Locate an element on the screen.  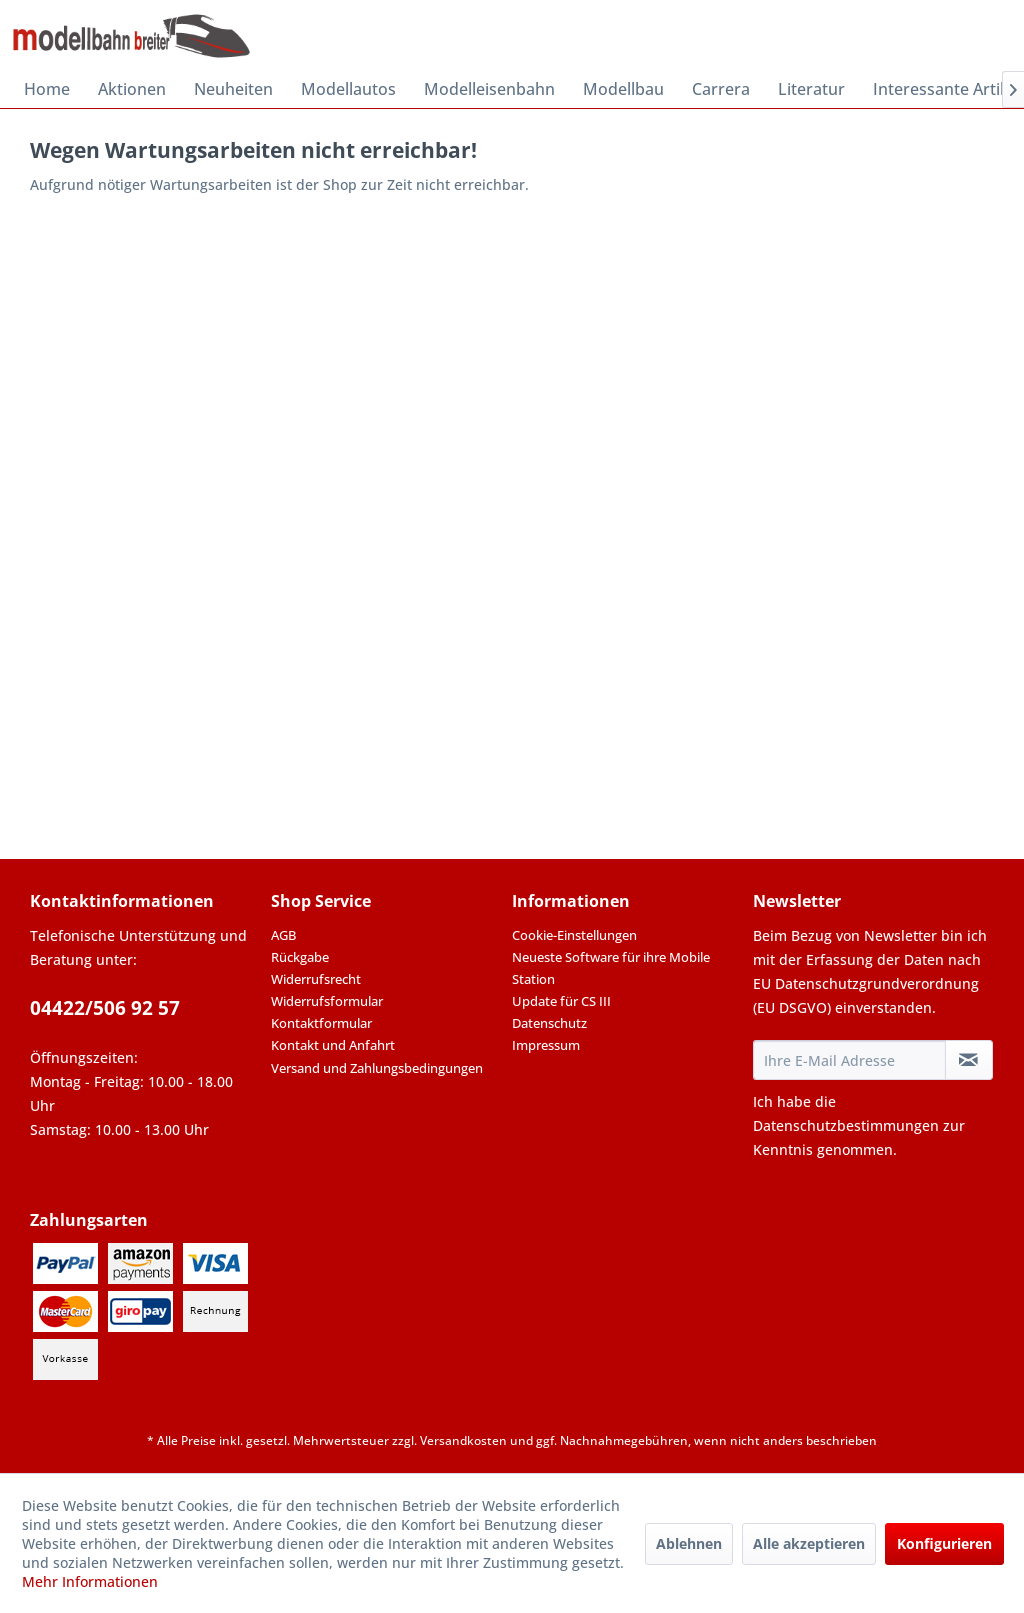
04422/506 92 57 is located at coordinates (105, 1008).